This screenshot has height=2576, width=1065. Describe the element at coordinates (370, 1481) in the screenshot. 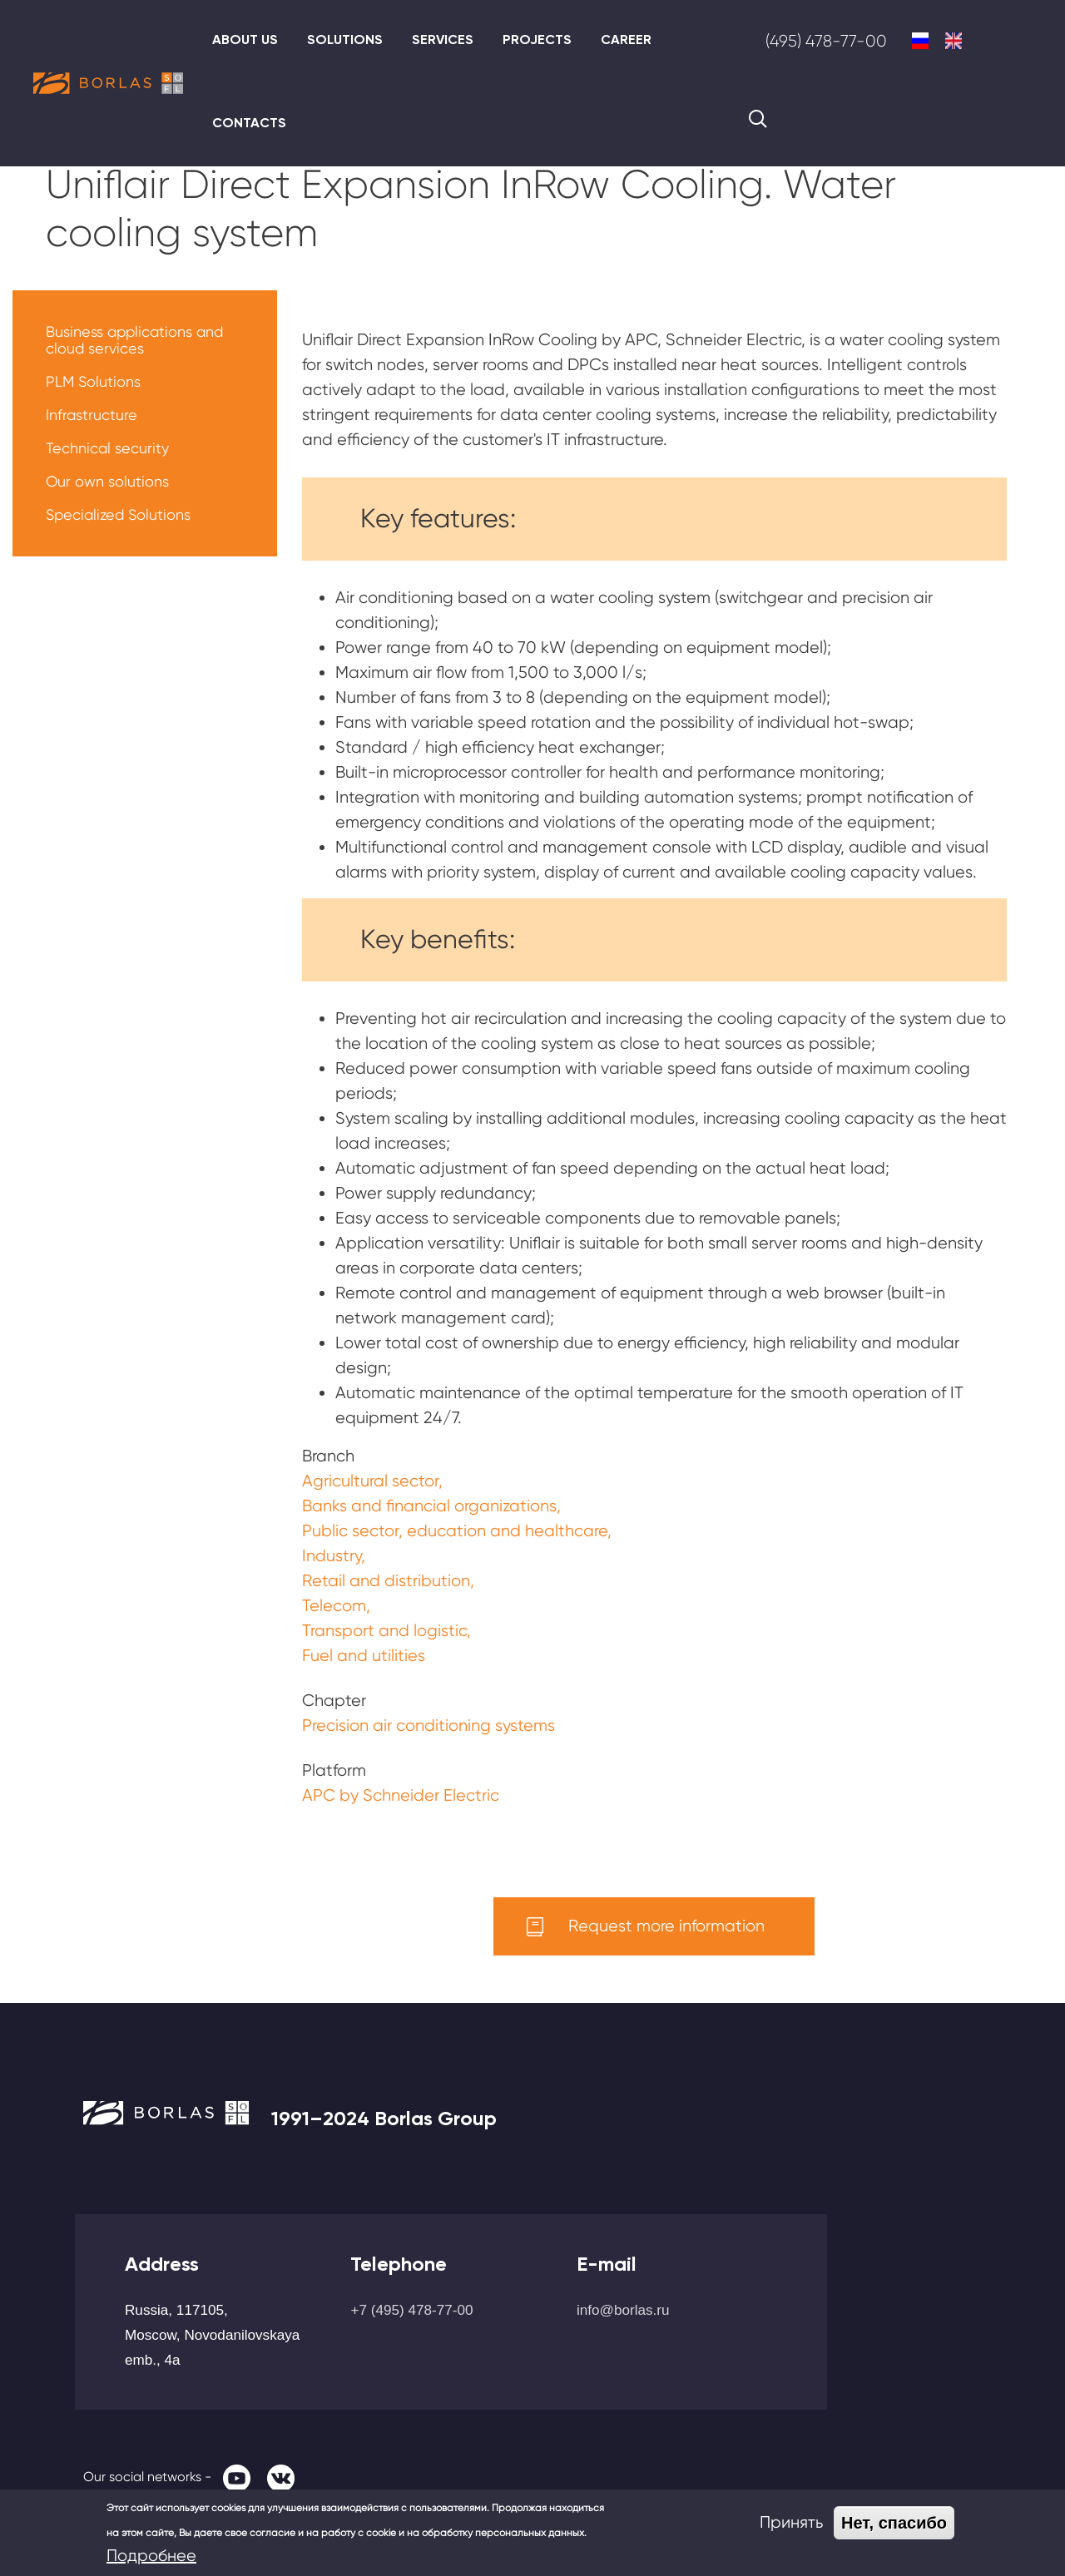

I see `Agricultural sector` at that location.